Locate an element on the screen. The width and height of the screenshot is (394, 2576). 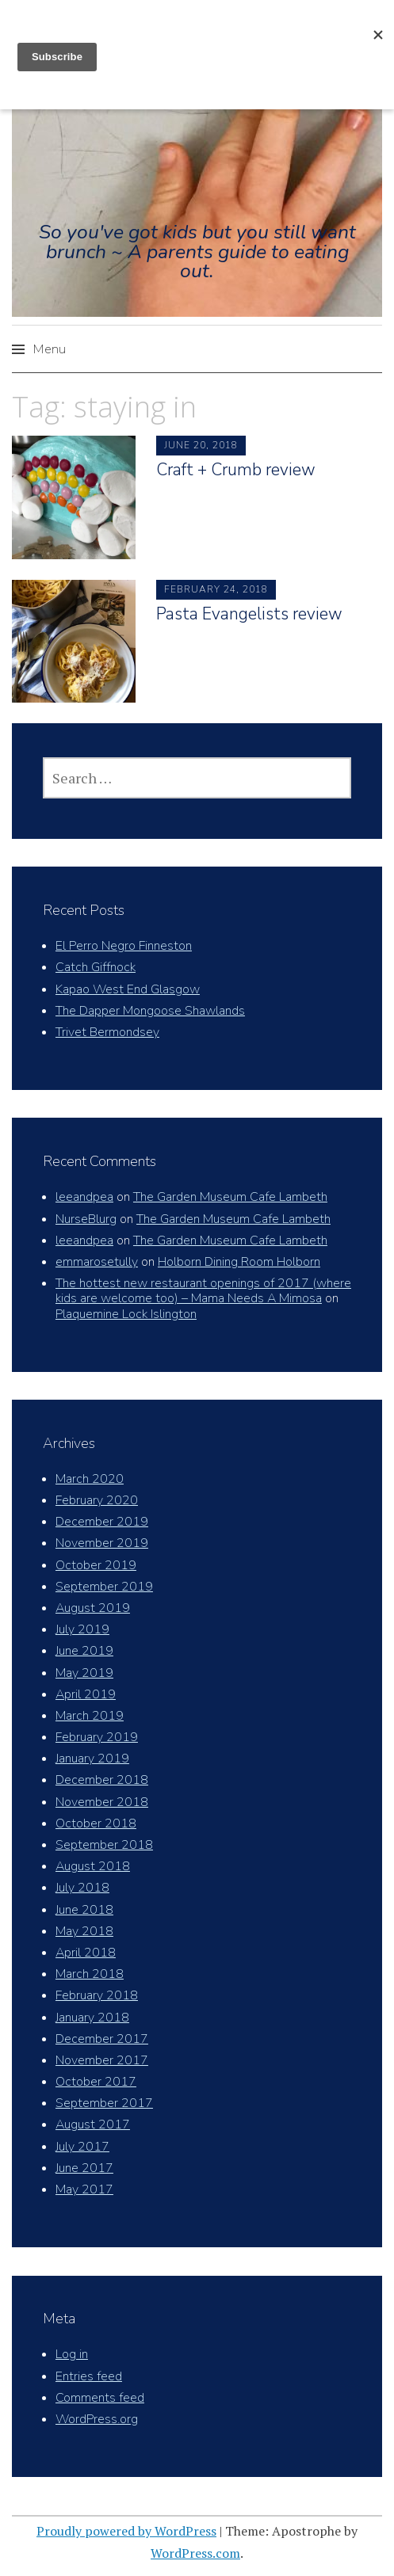
October 2018 is located at coordinates (95, 1823).